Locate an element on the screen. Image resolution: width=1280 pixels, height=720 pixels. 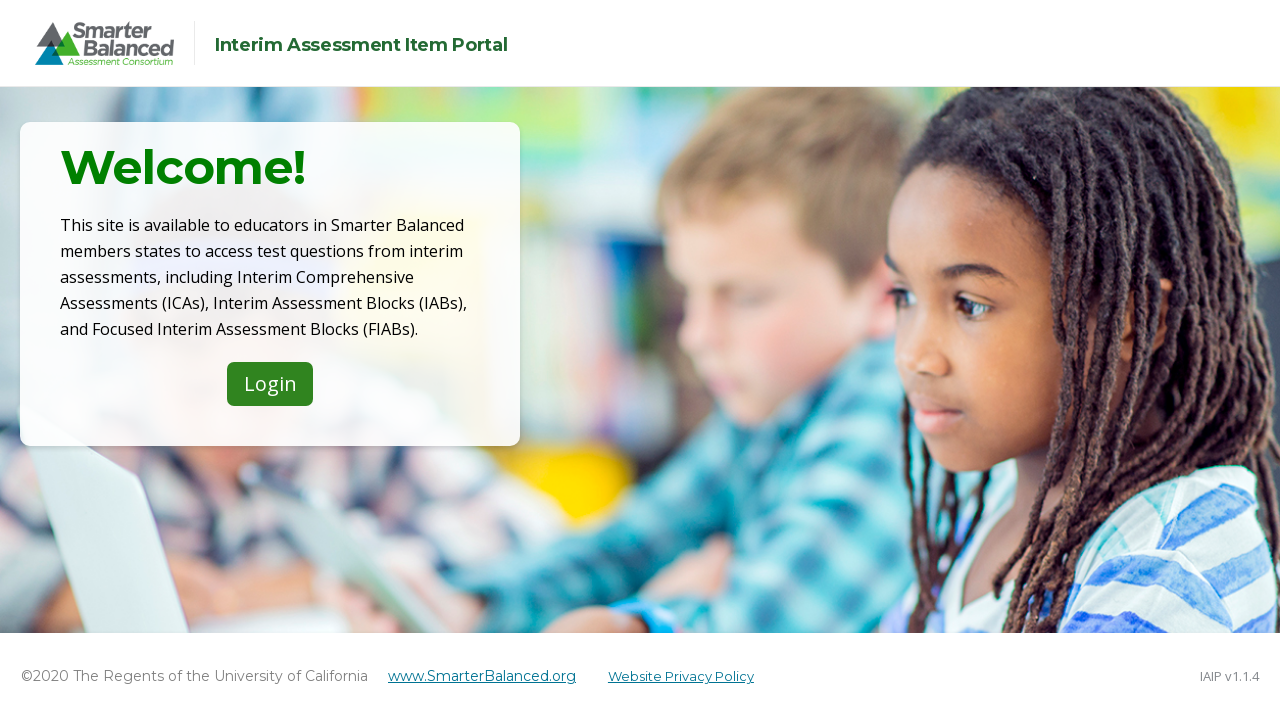
www.SmarterBalanced.org is located at coordinates (482, 676).